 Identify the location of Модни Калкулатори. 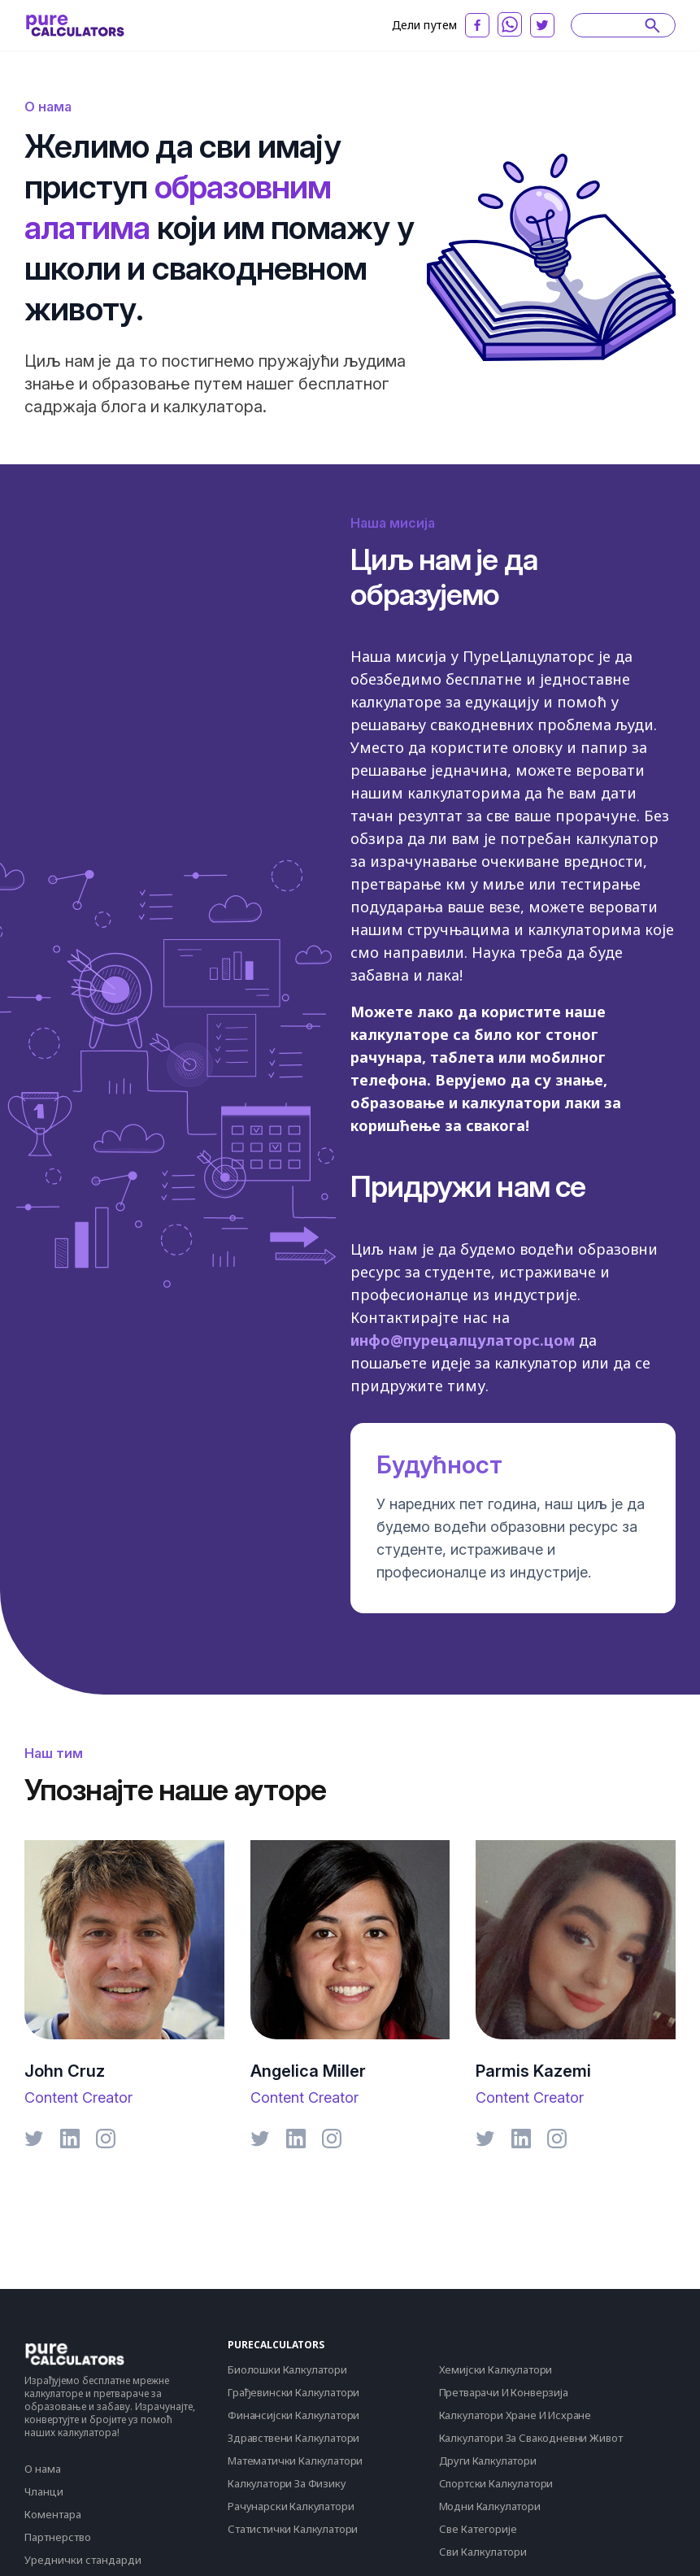
(490, 2506).